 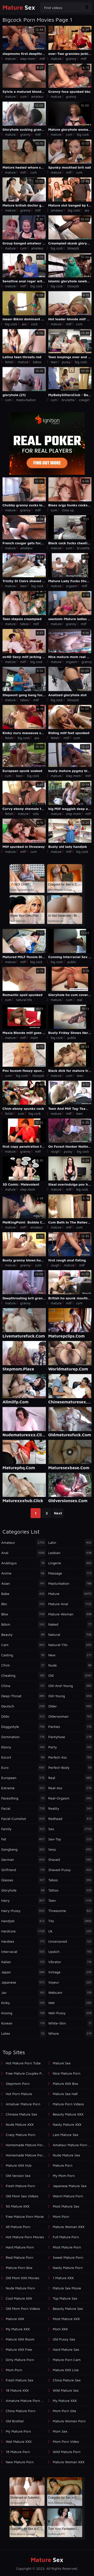 What do you see at coordinates (70, 1767) in the screenshot?
I see `perfect-body` at bounding box center [70, 1767].